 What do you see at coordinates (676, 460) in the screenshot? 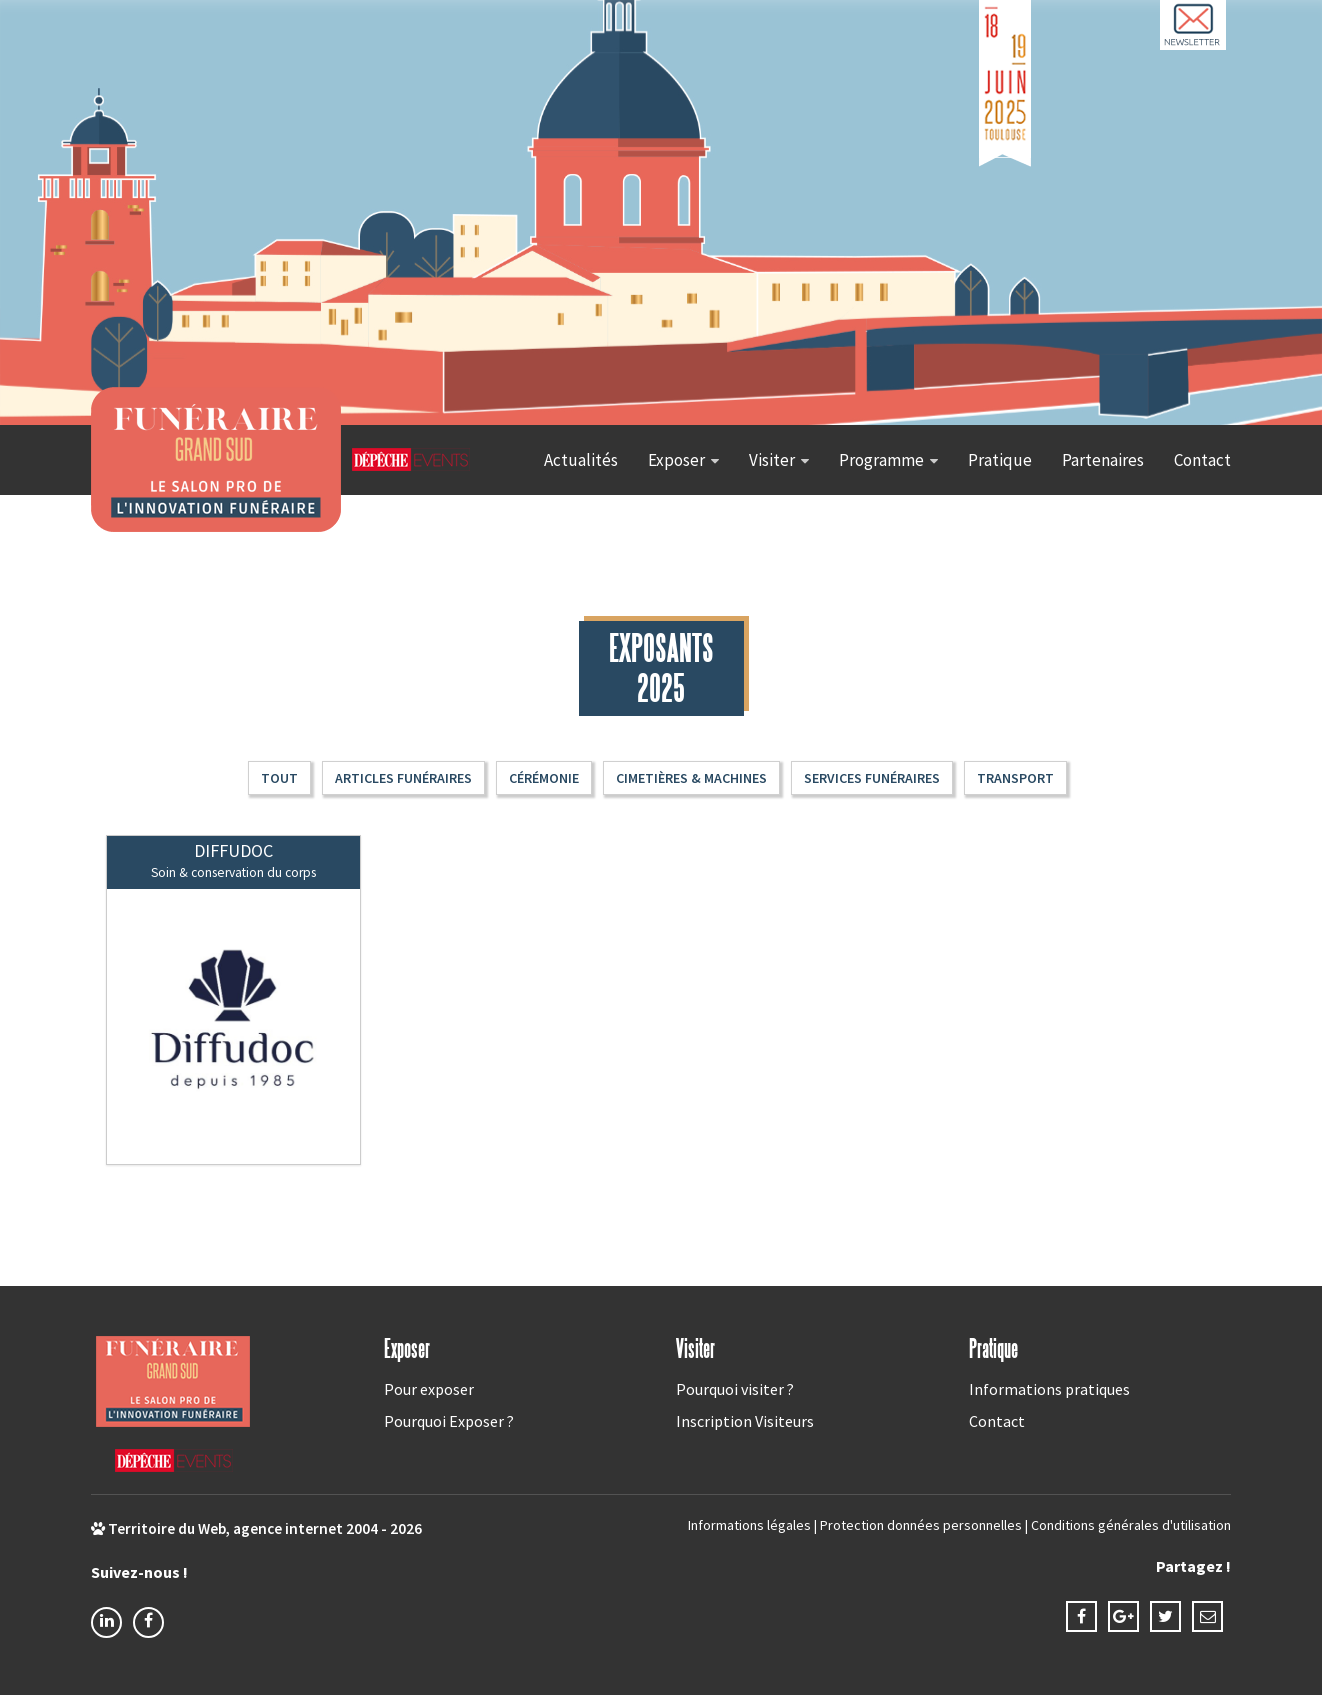
I see `Exposer` at bounding box center [676, 460].